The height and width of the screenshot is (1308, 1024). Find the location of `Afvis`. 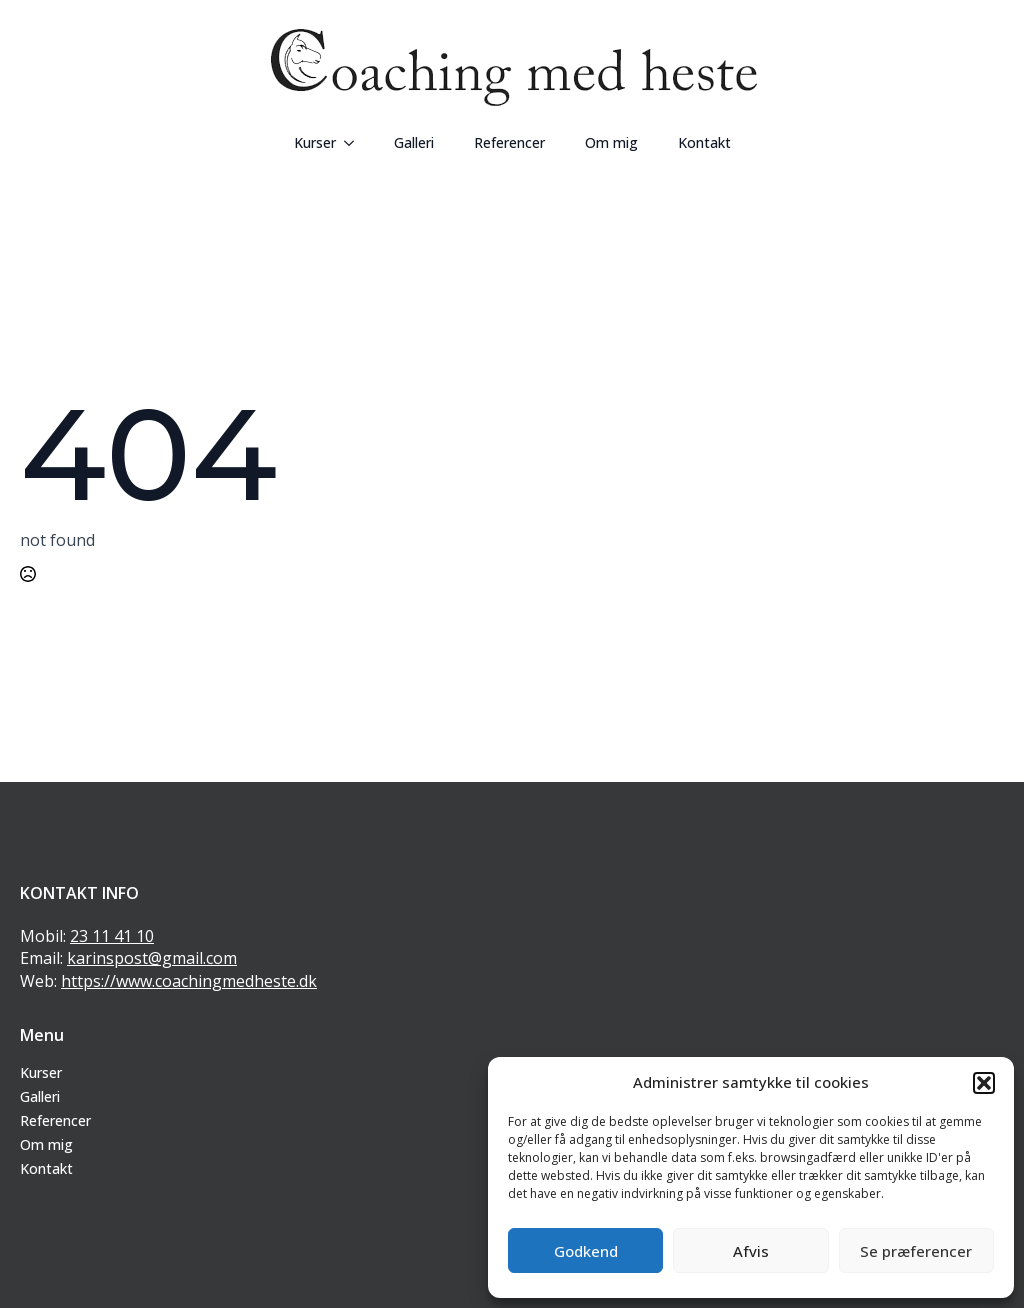

Afvis is located at coordinates (751, 1251).